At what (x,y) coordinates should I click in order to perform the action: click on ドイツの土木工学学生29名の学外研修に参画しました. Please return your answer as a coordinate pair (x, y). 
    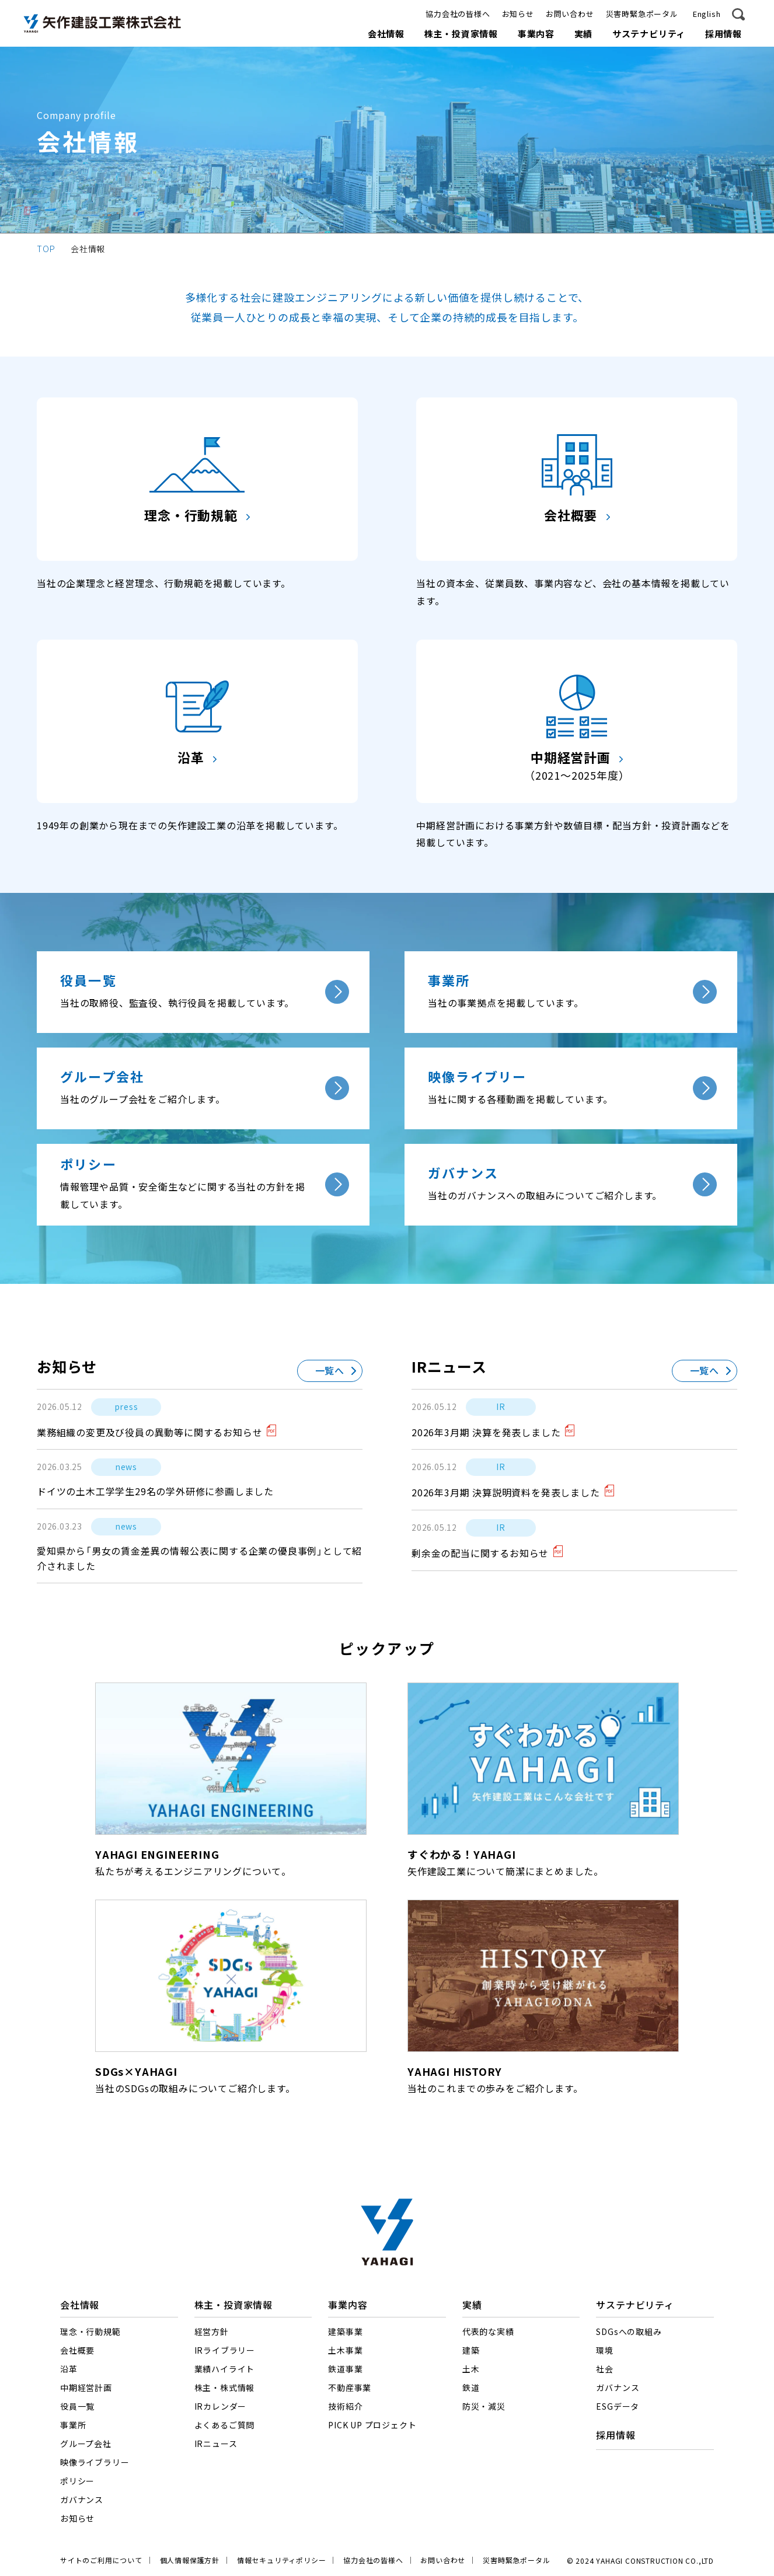
    Looking at the image, I should click on (155, 1491).